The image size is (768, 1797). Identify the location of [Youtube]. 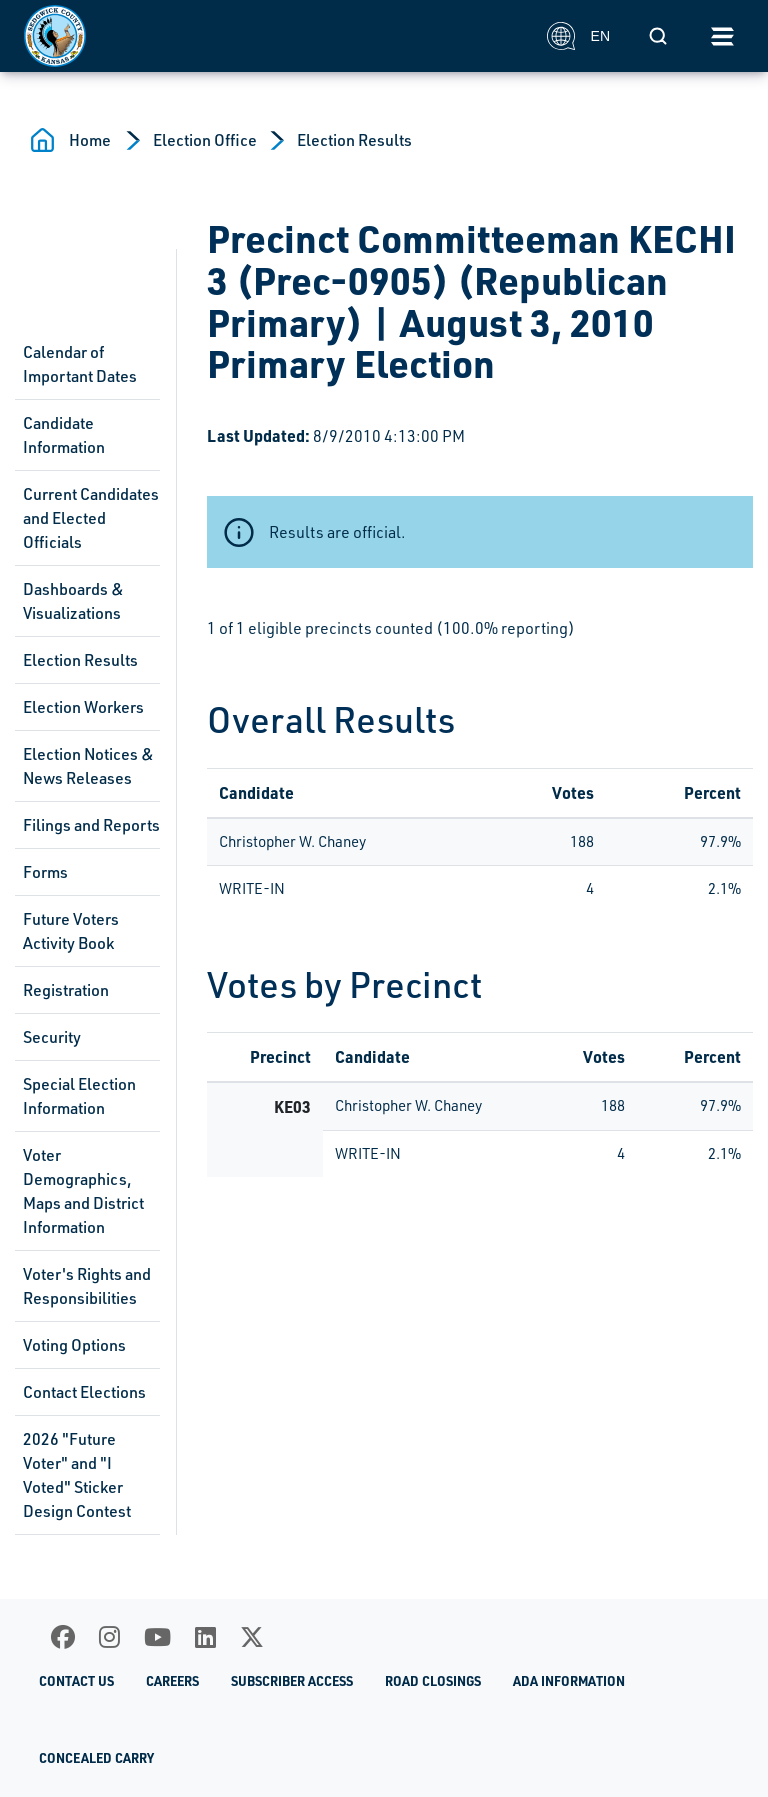
(157, 1637).